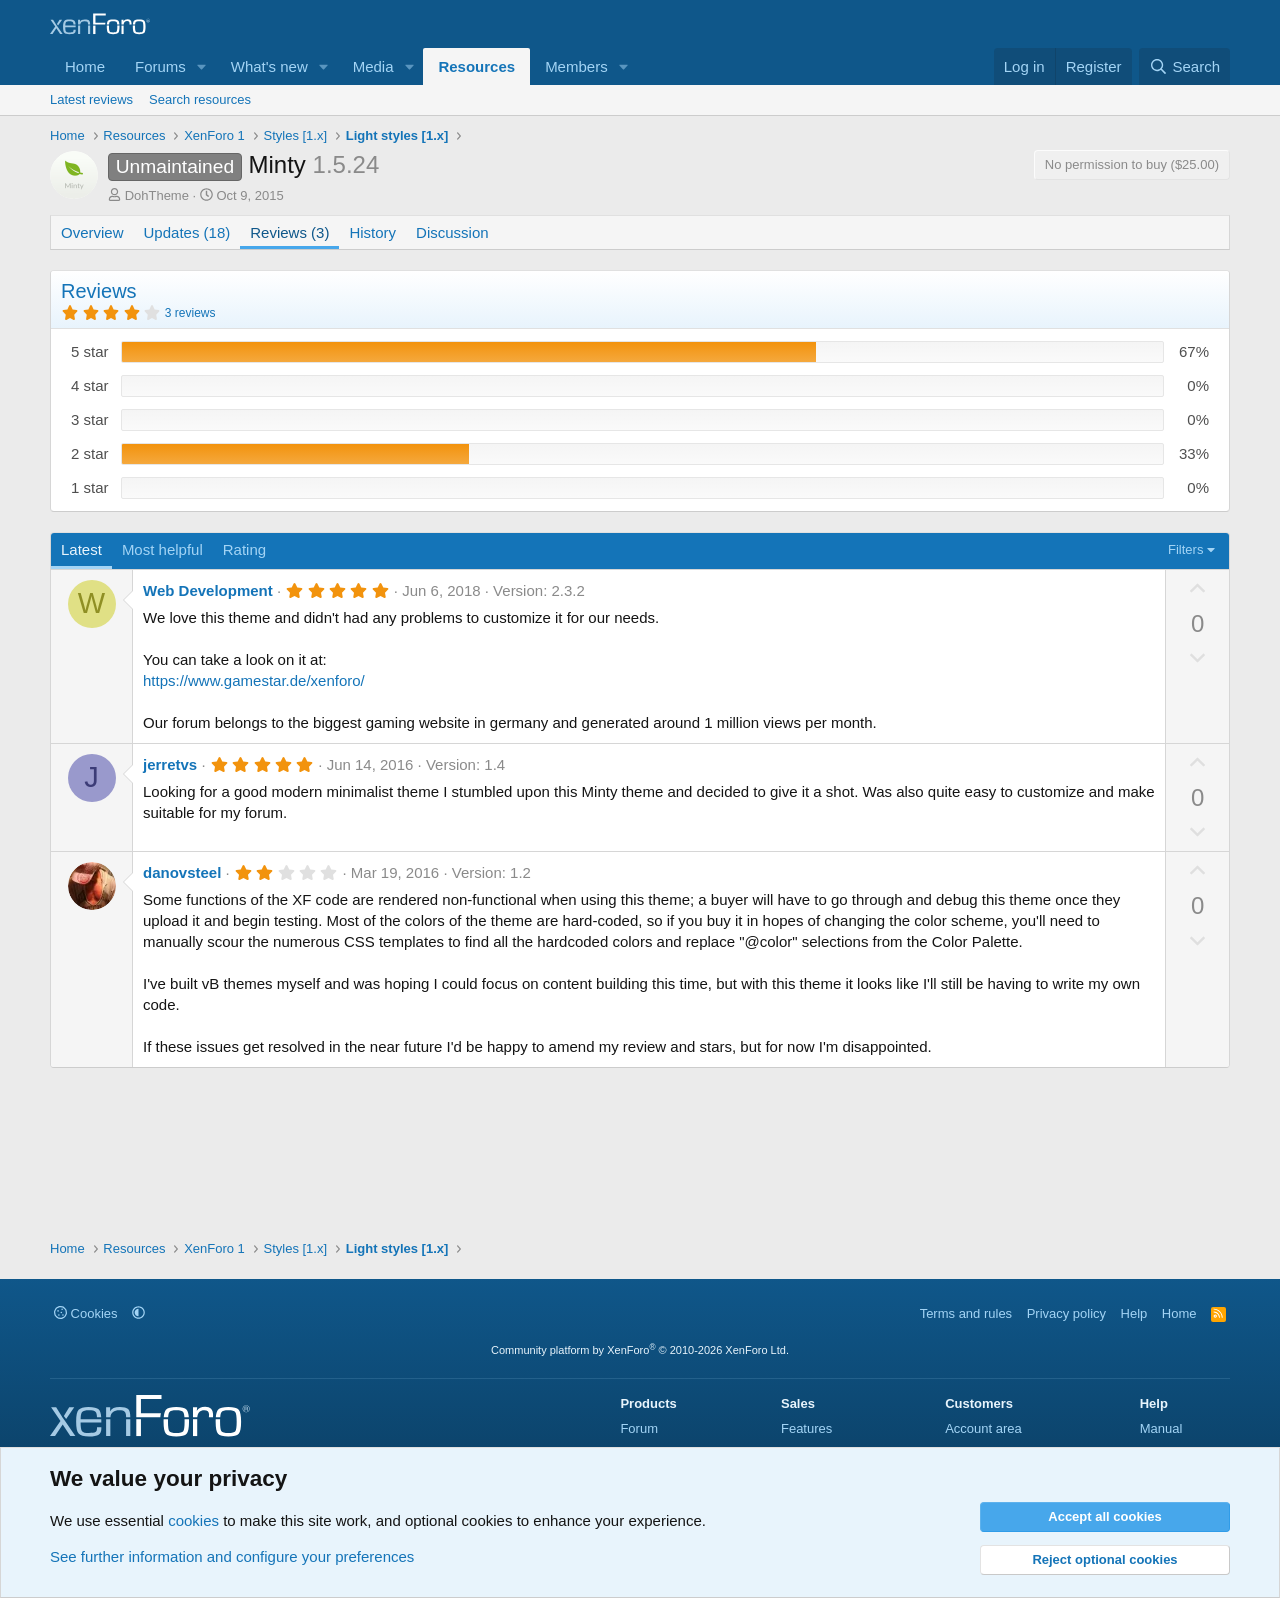 Image resolution: width=1280 pixels, height=1598 pixels. I want to click on Rating, so click(244, 549).